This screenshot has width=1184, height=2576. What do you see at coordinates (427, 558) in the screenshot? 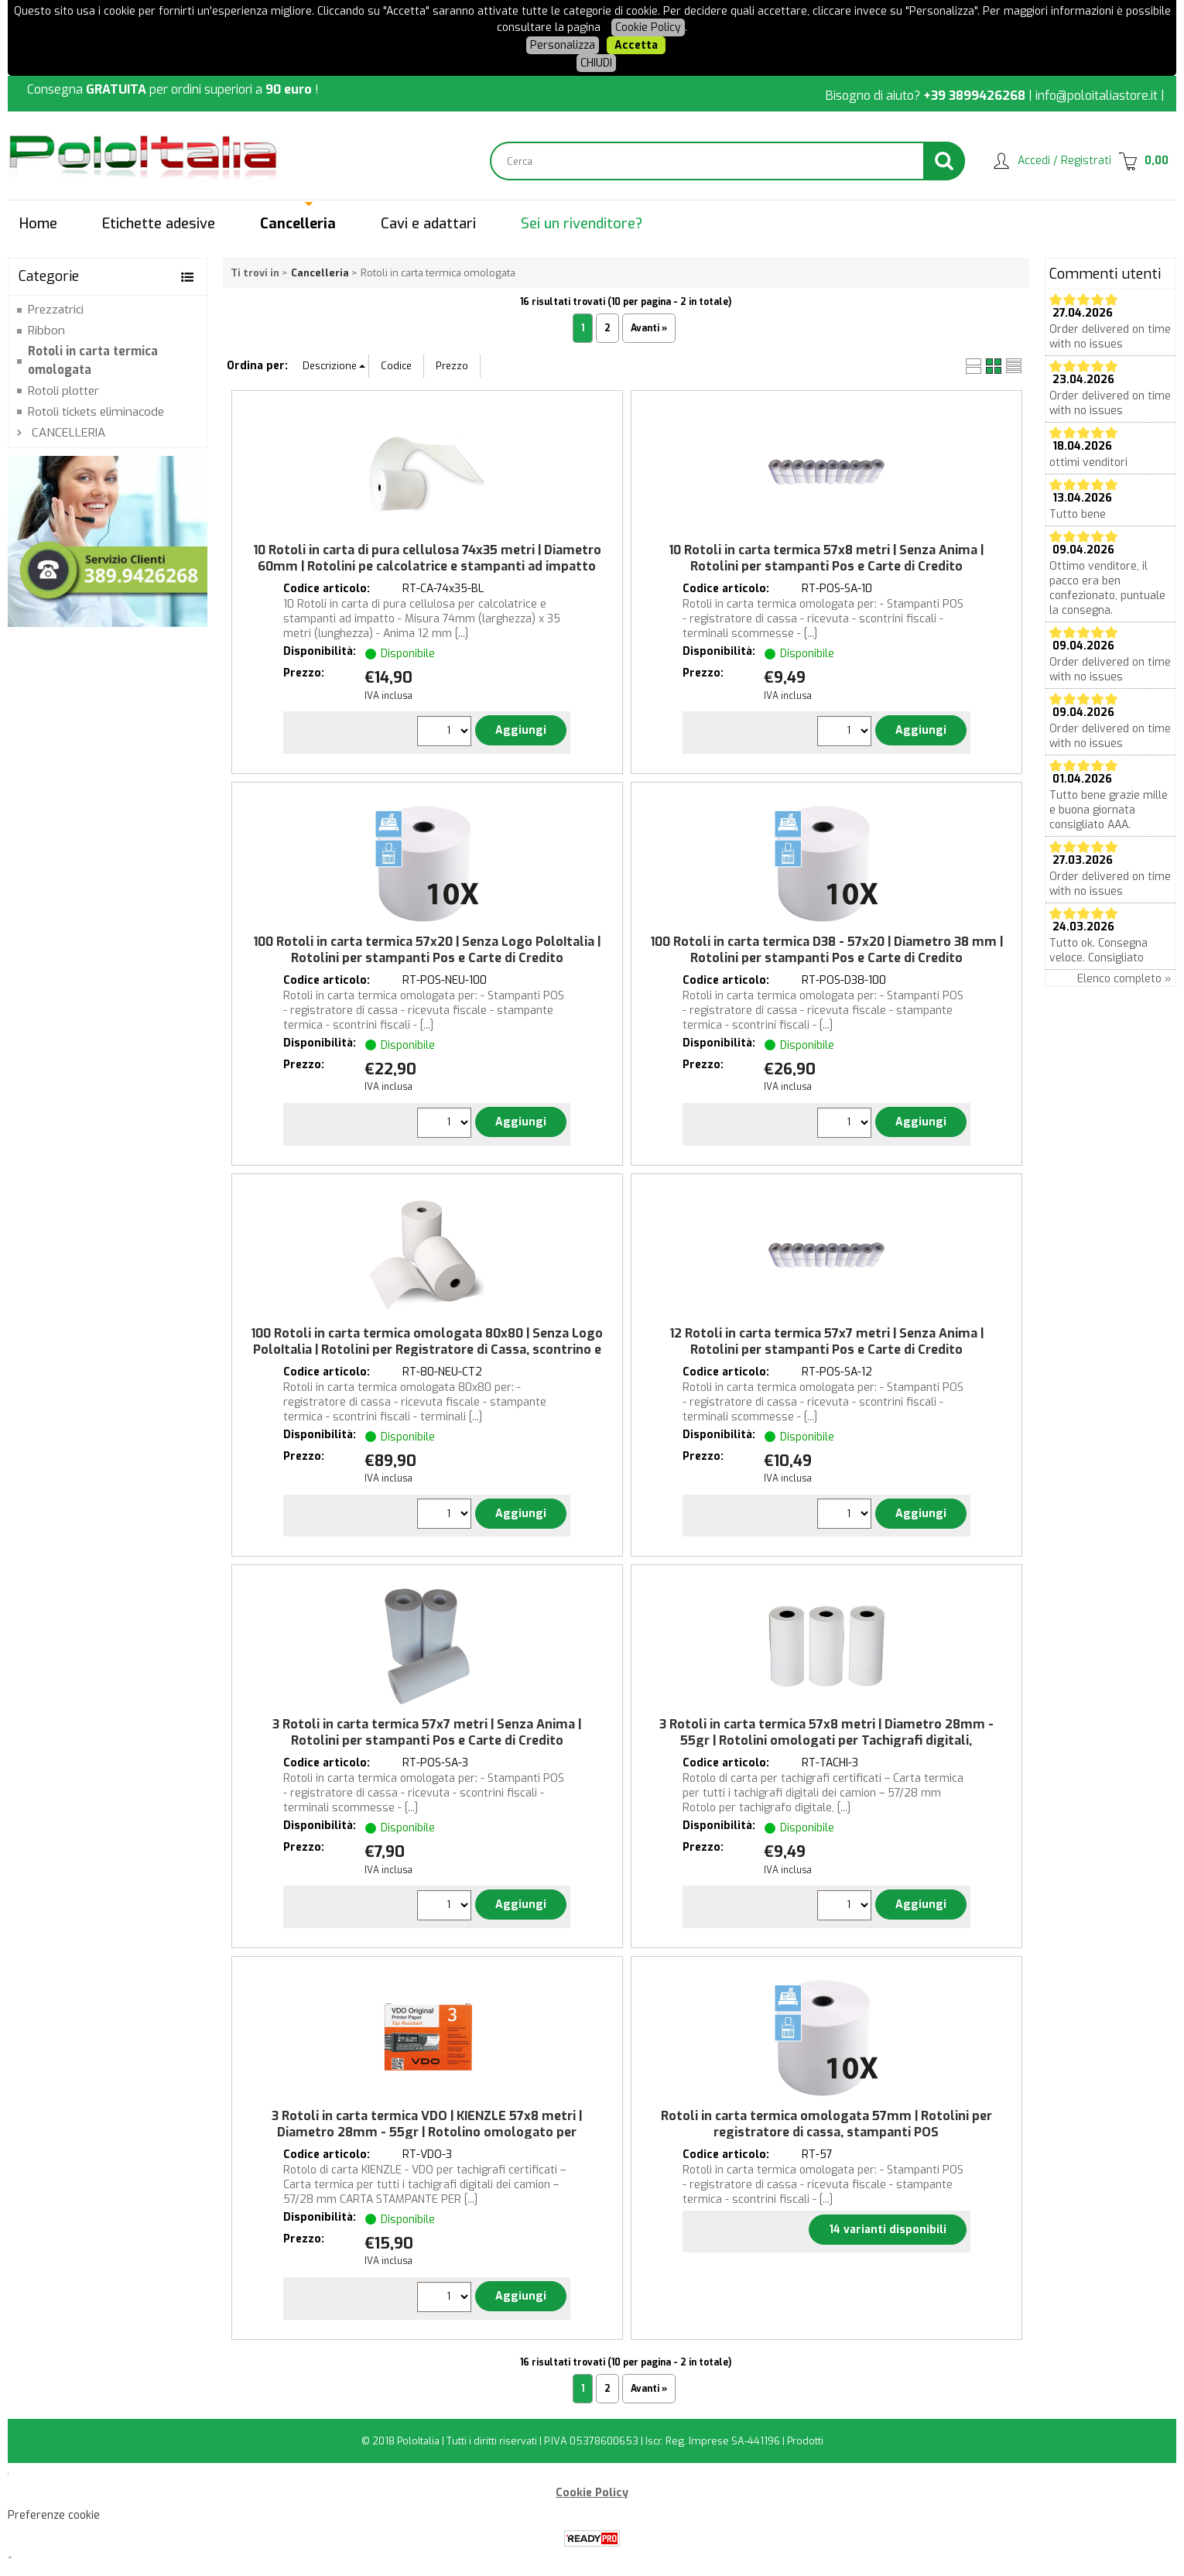
I see `10 Rotoli in carta di pura cellulosa 74x35 metri | Diametro 60mm | Rotolini pe calcolatrice e stampanti ad impatto` at bounding box center [427, 558].